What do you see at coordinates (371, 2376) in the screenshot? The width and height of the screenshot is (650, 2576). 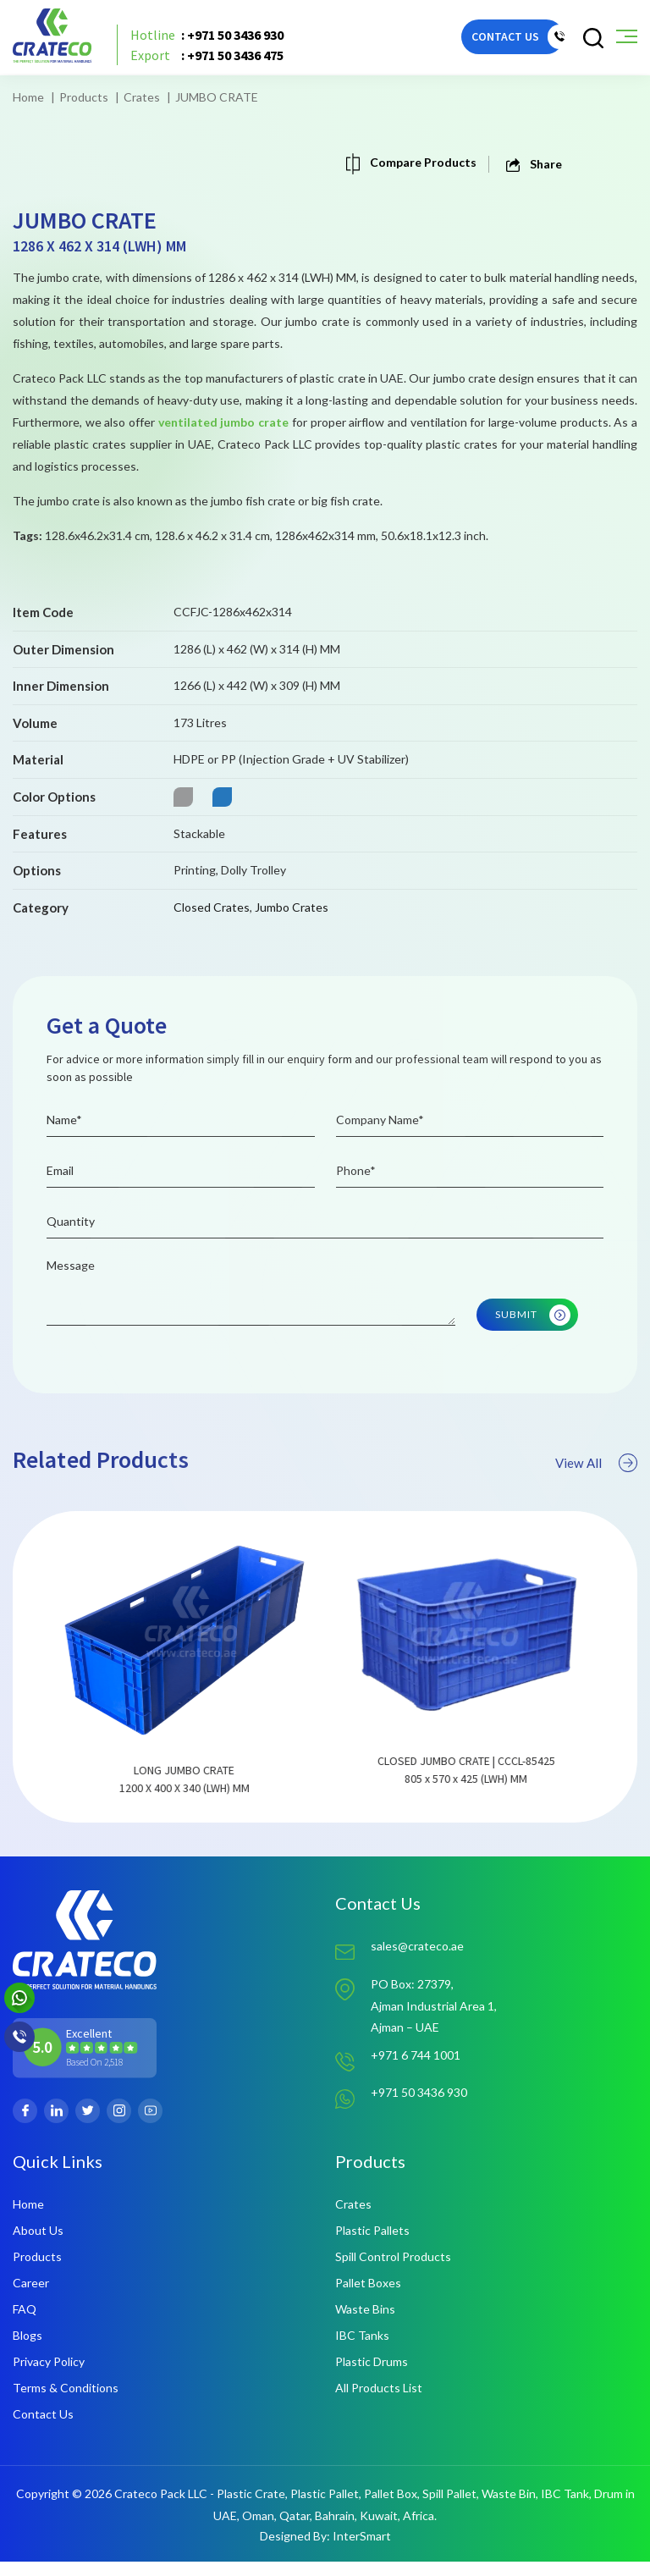 I see `Plastic Drums` at bounding box center [371, 2376].